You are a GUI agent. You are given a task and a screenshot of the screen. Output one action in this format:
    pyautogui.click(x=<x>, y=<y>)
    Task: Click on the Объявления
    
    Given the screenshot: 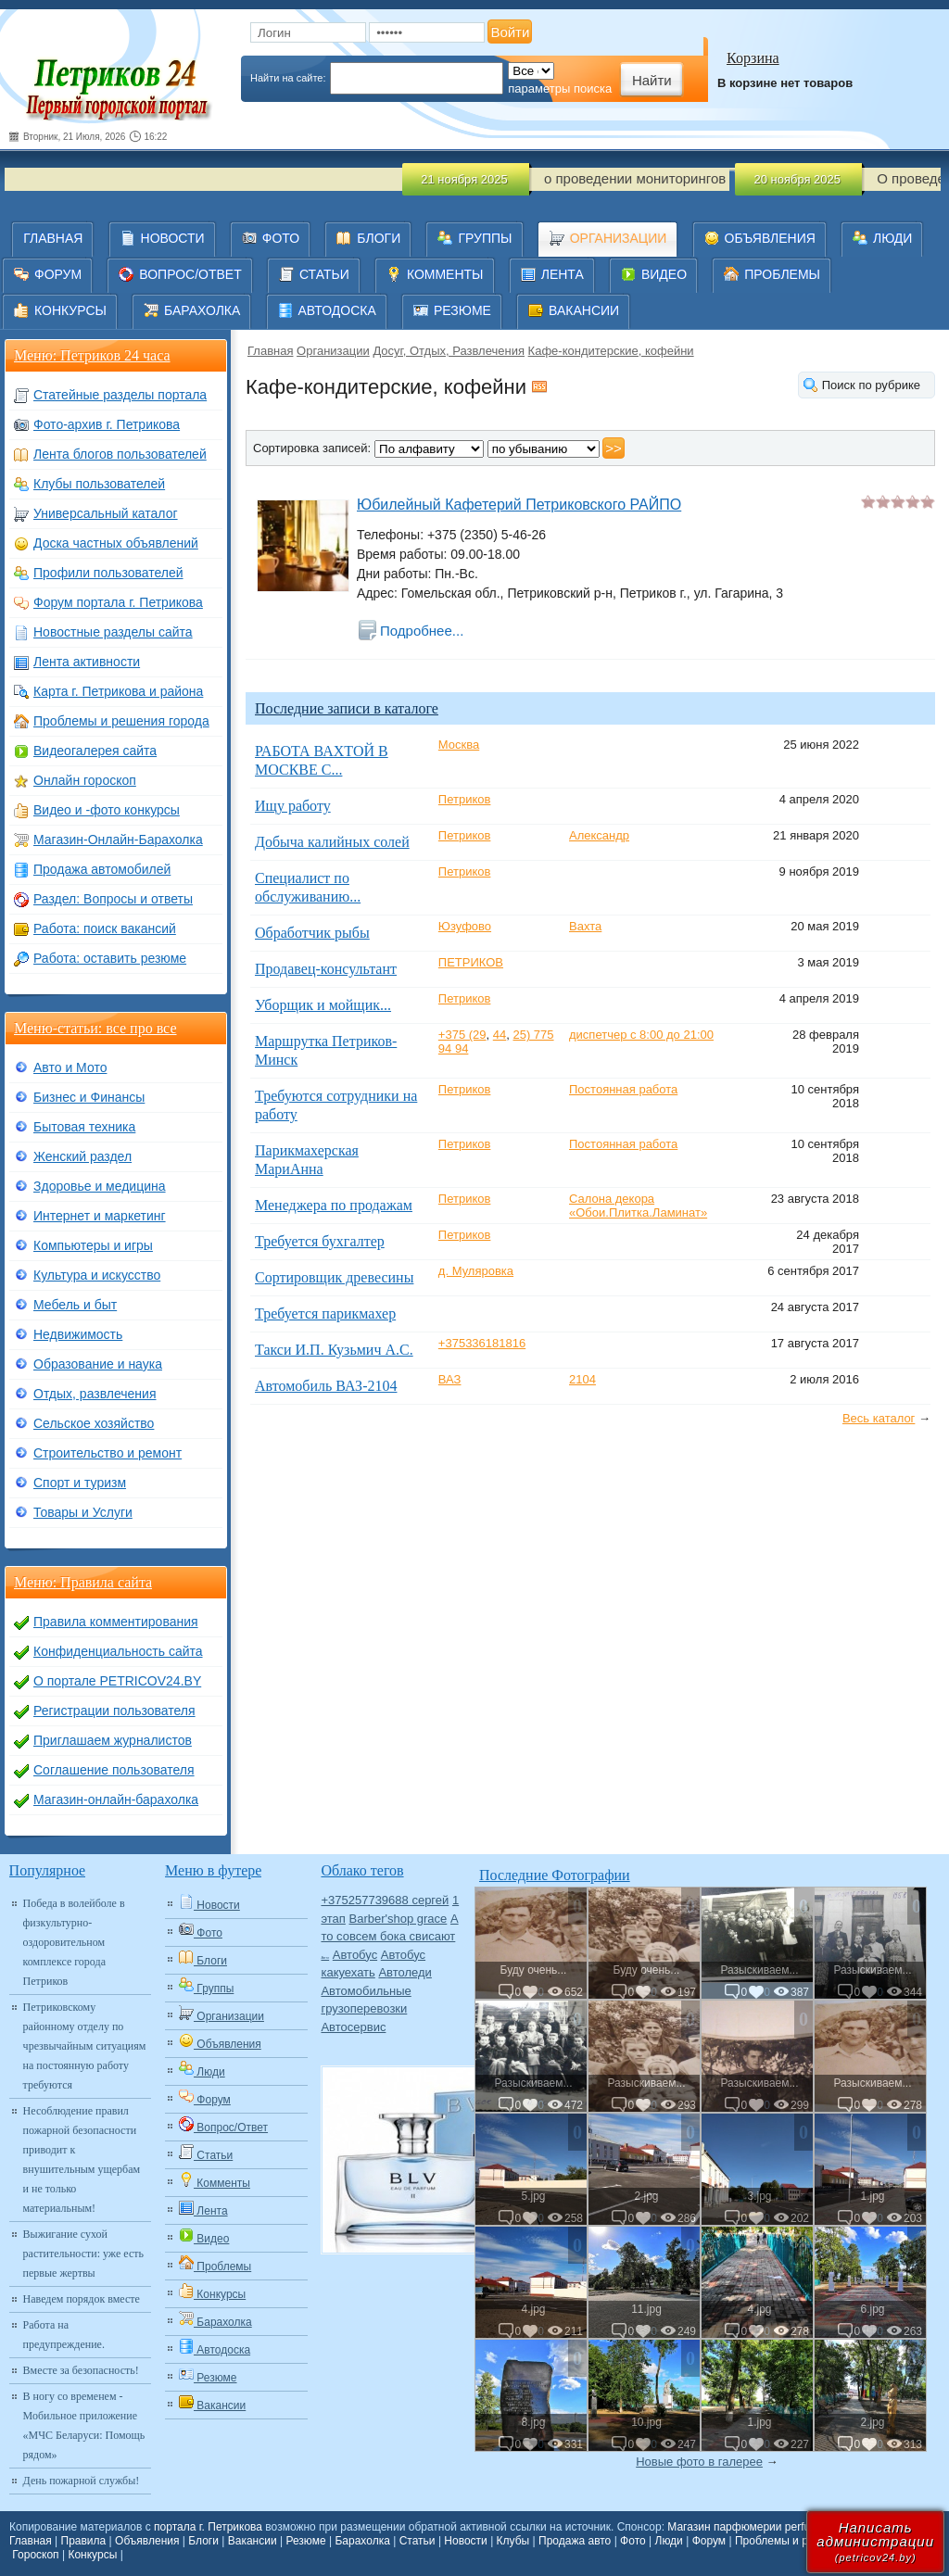 What is the action you would take?
    pyautogui.click(x=147, y=2540)
    